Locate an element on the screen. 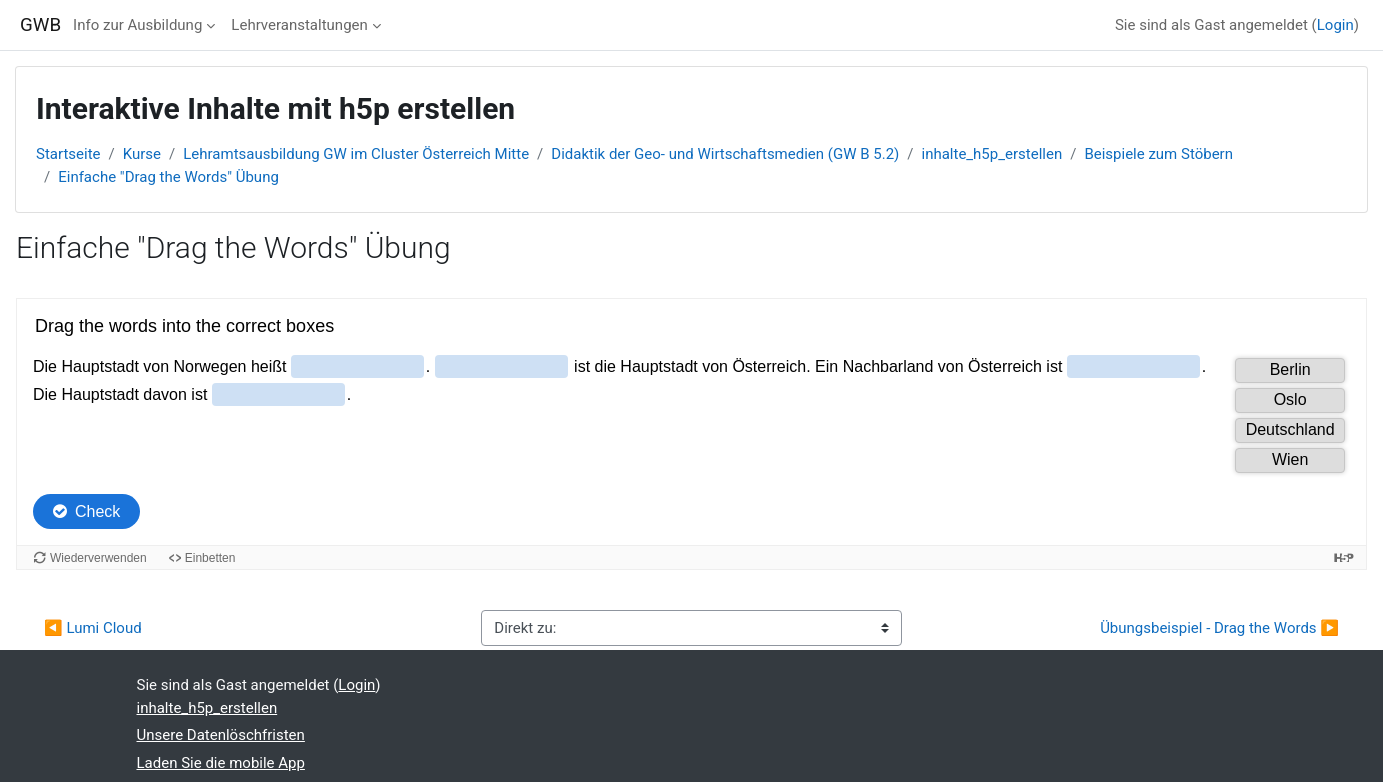 The image size is (1383, 782). Kurse is located at coordinates (142, 154).